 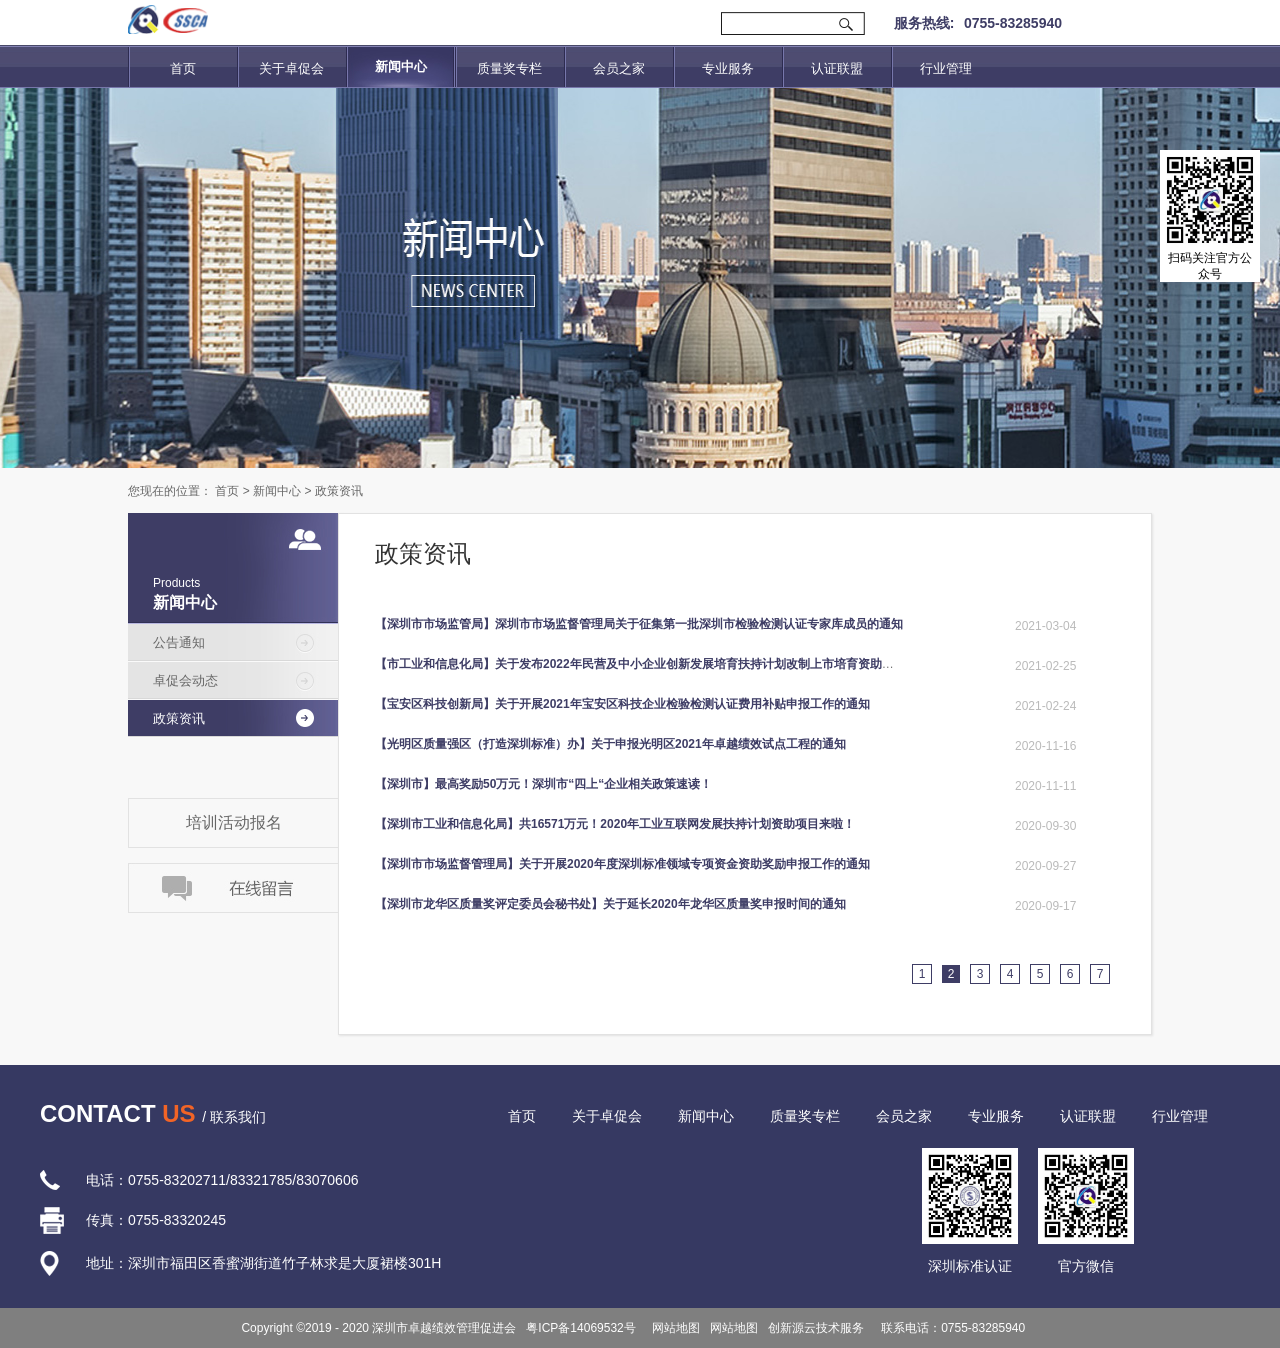 I want to click on 政策资讯, so click(x=339, y=491).